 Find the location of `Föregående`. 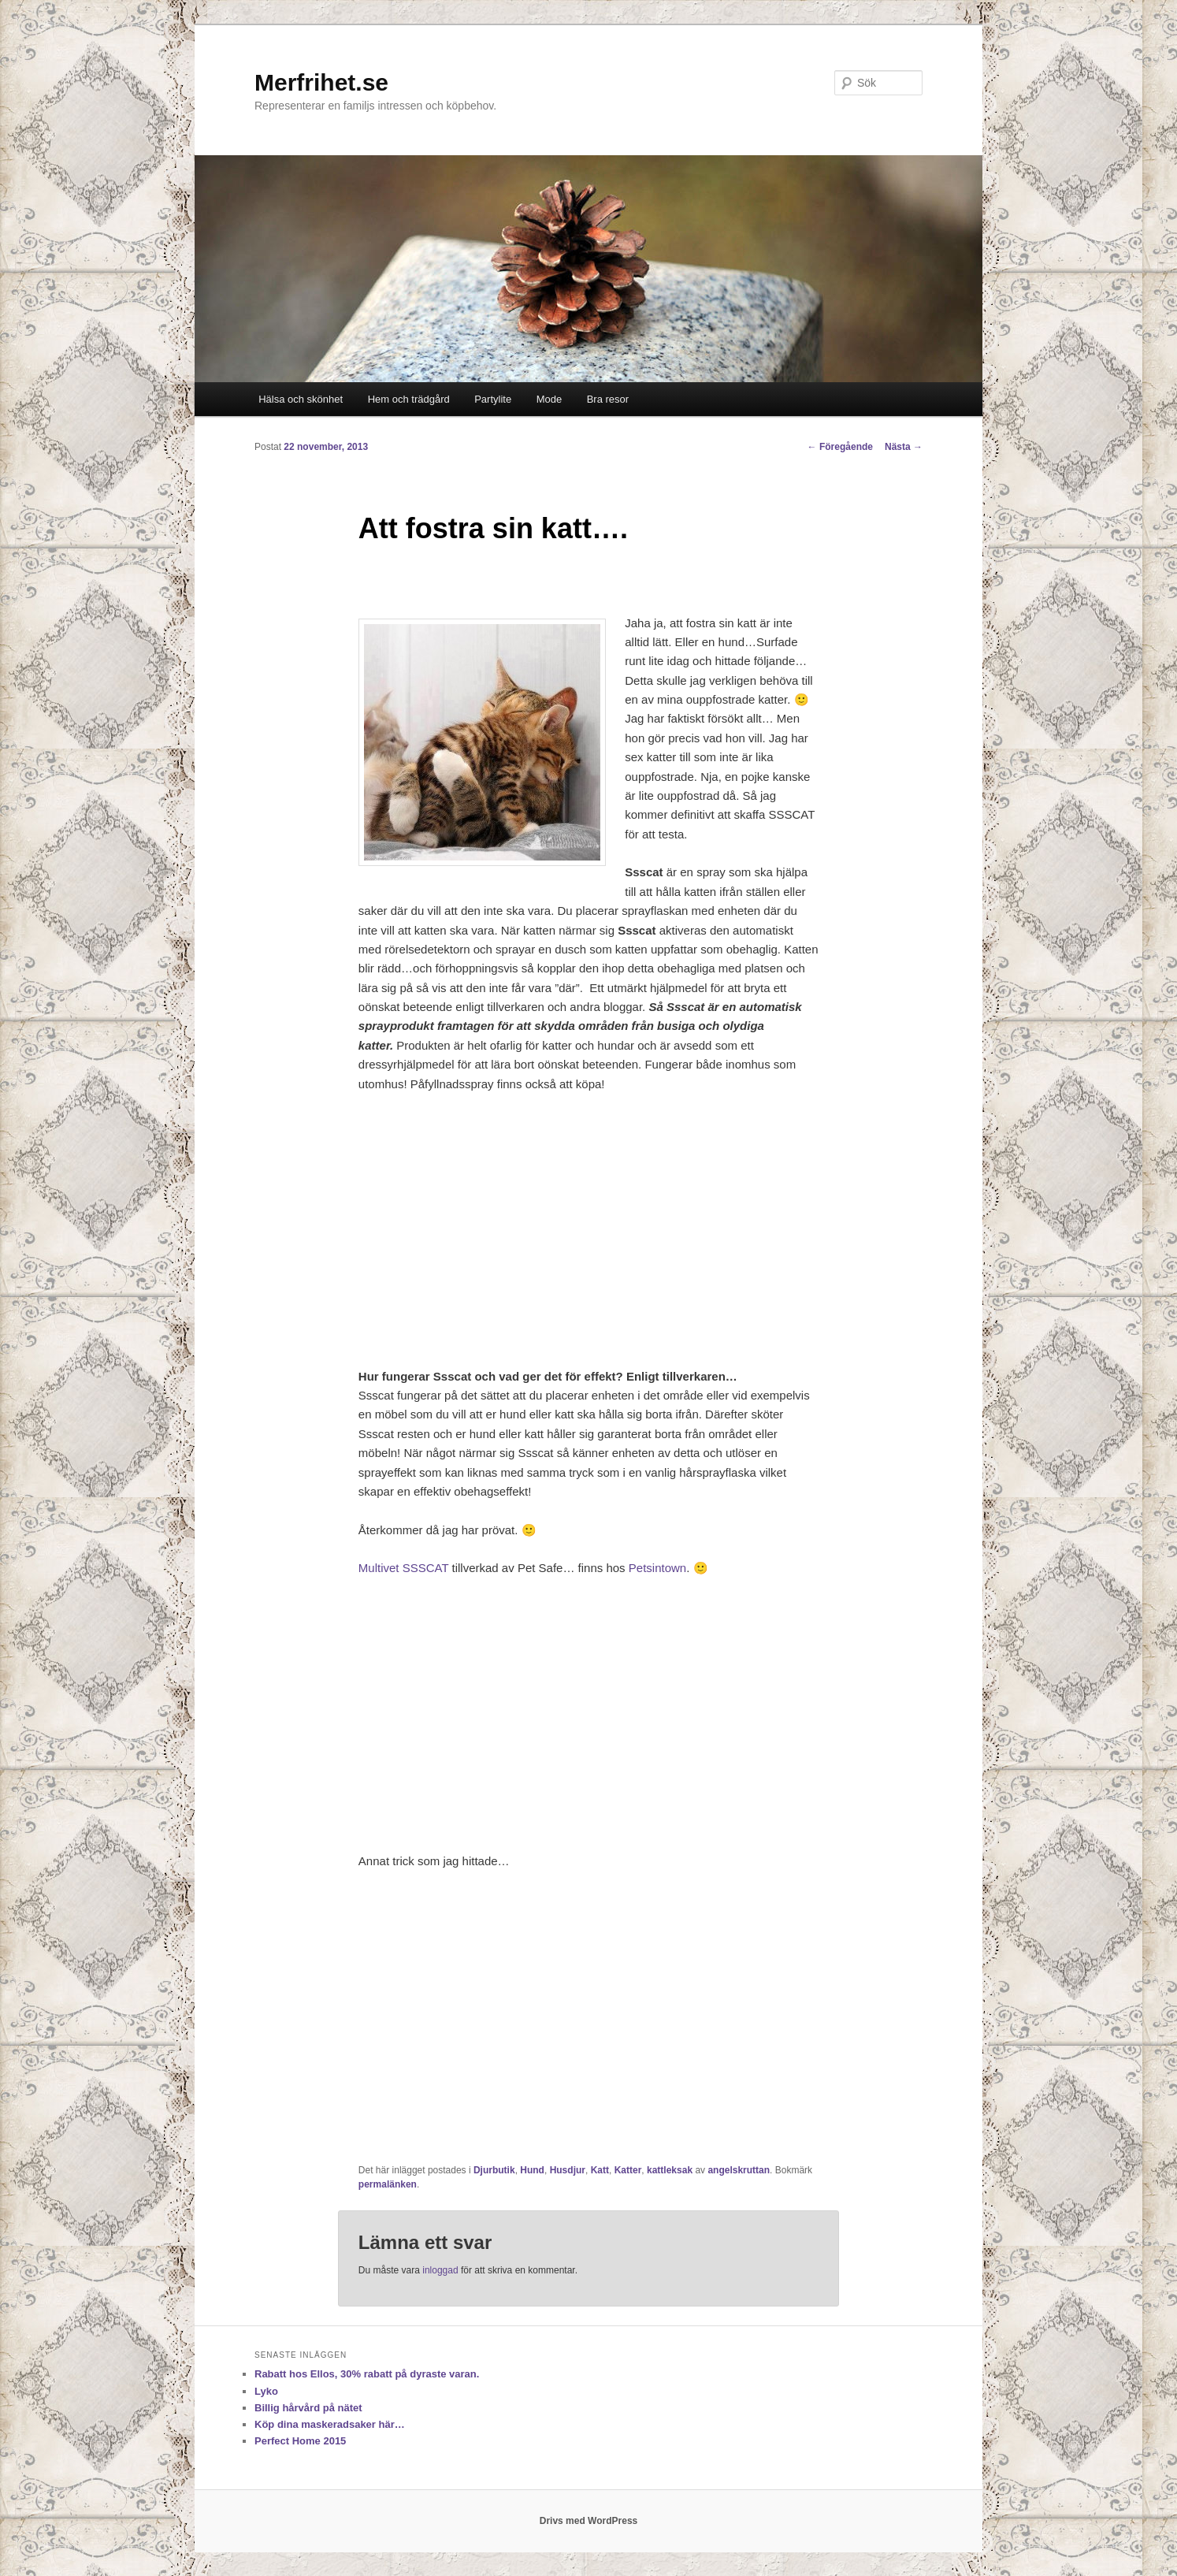

Föregående is located at coordinates (840, 446).